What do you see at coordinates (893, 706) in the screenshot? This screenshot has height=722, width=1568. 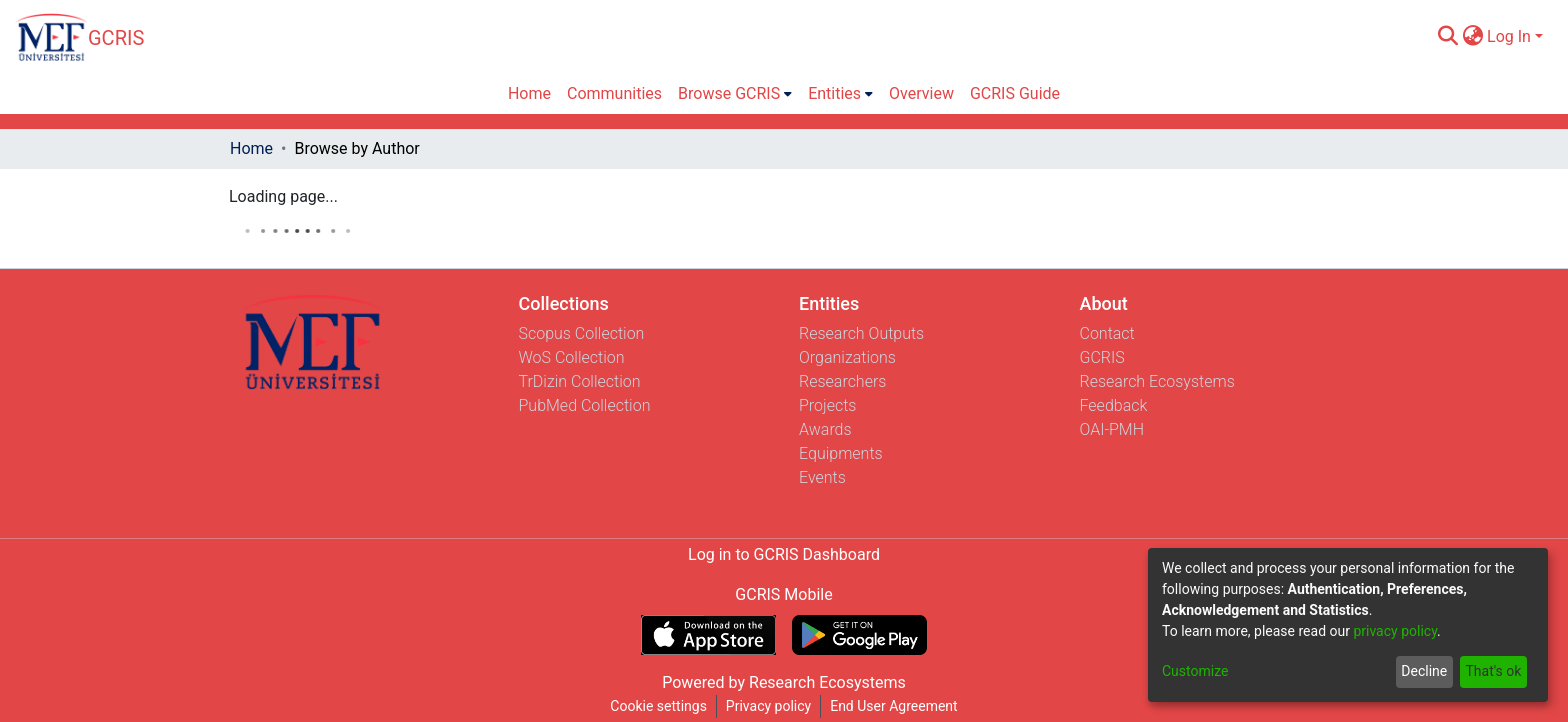 I see `End User Agreement` at bounding box center [893, 706].